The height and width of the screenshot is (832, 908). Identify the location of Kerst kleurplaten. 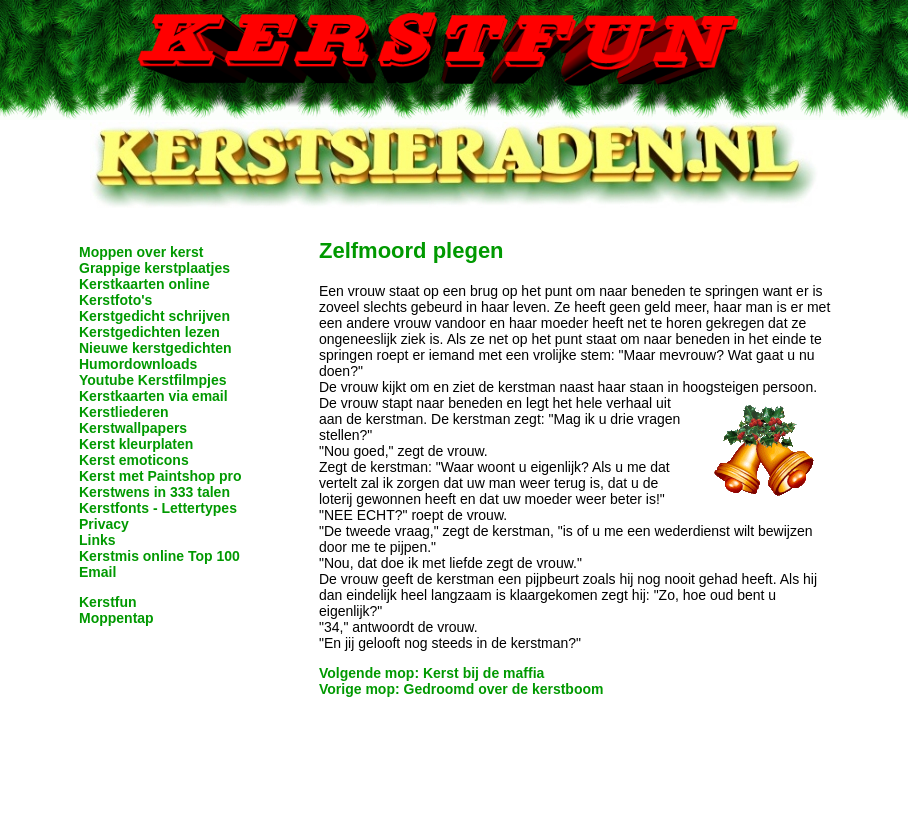
(136, 444).